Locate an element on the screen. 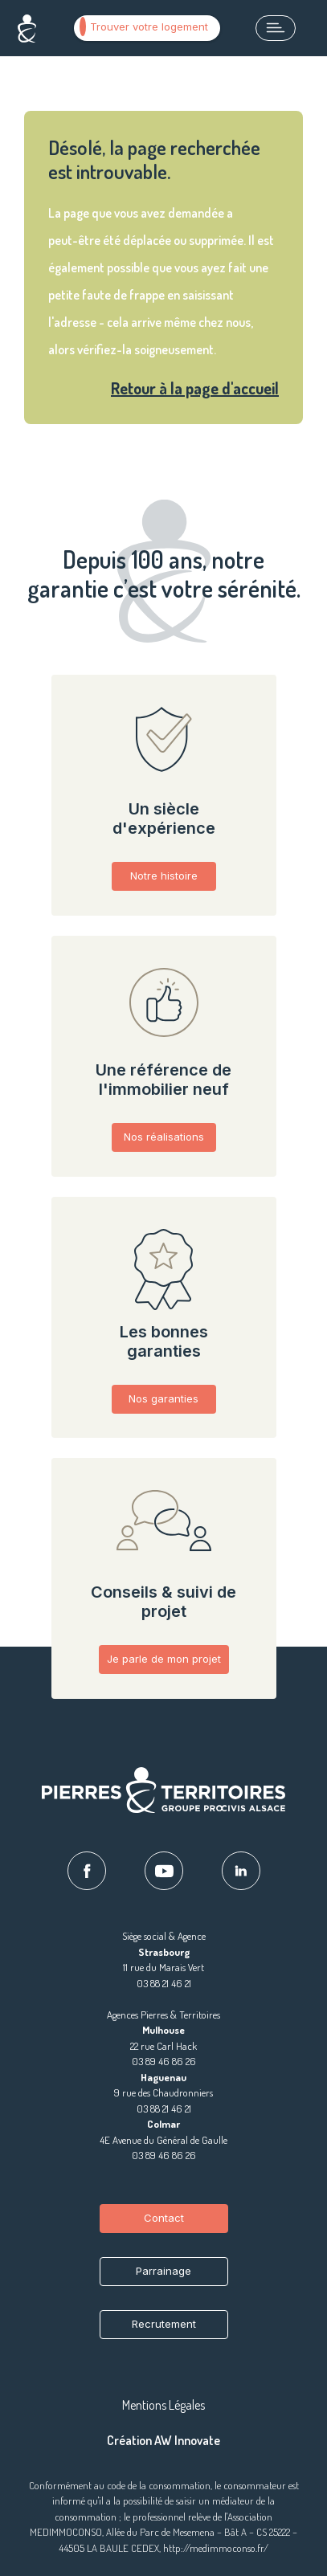 This screenshot has width=327, height=2576. Trouver votre logement is located at coordinates (144, 26).